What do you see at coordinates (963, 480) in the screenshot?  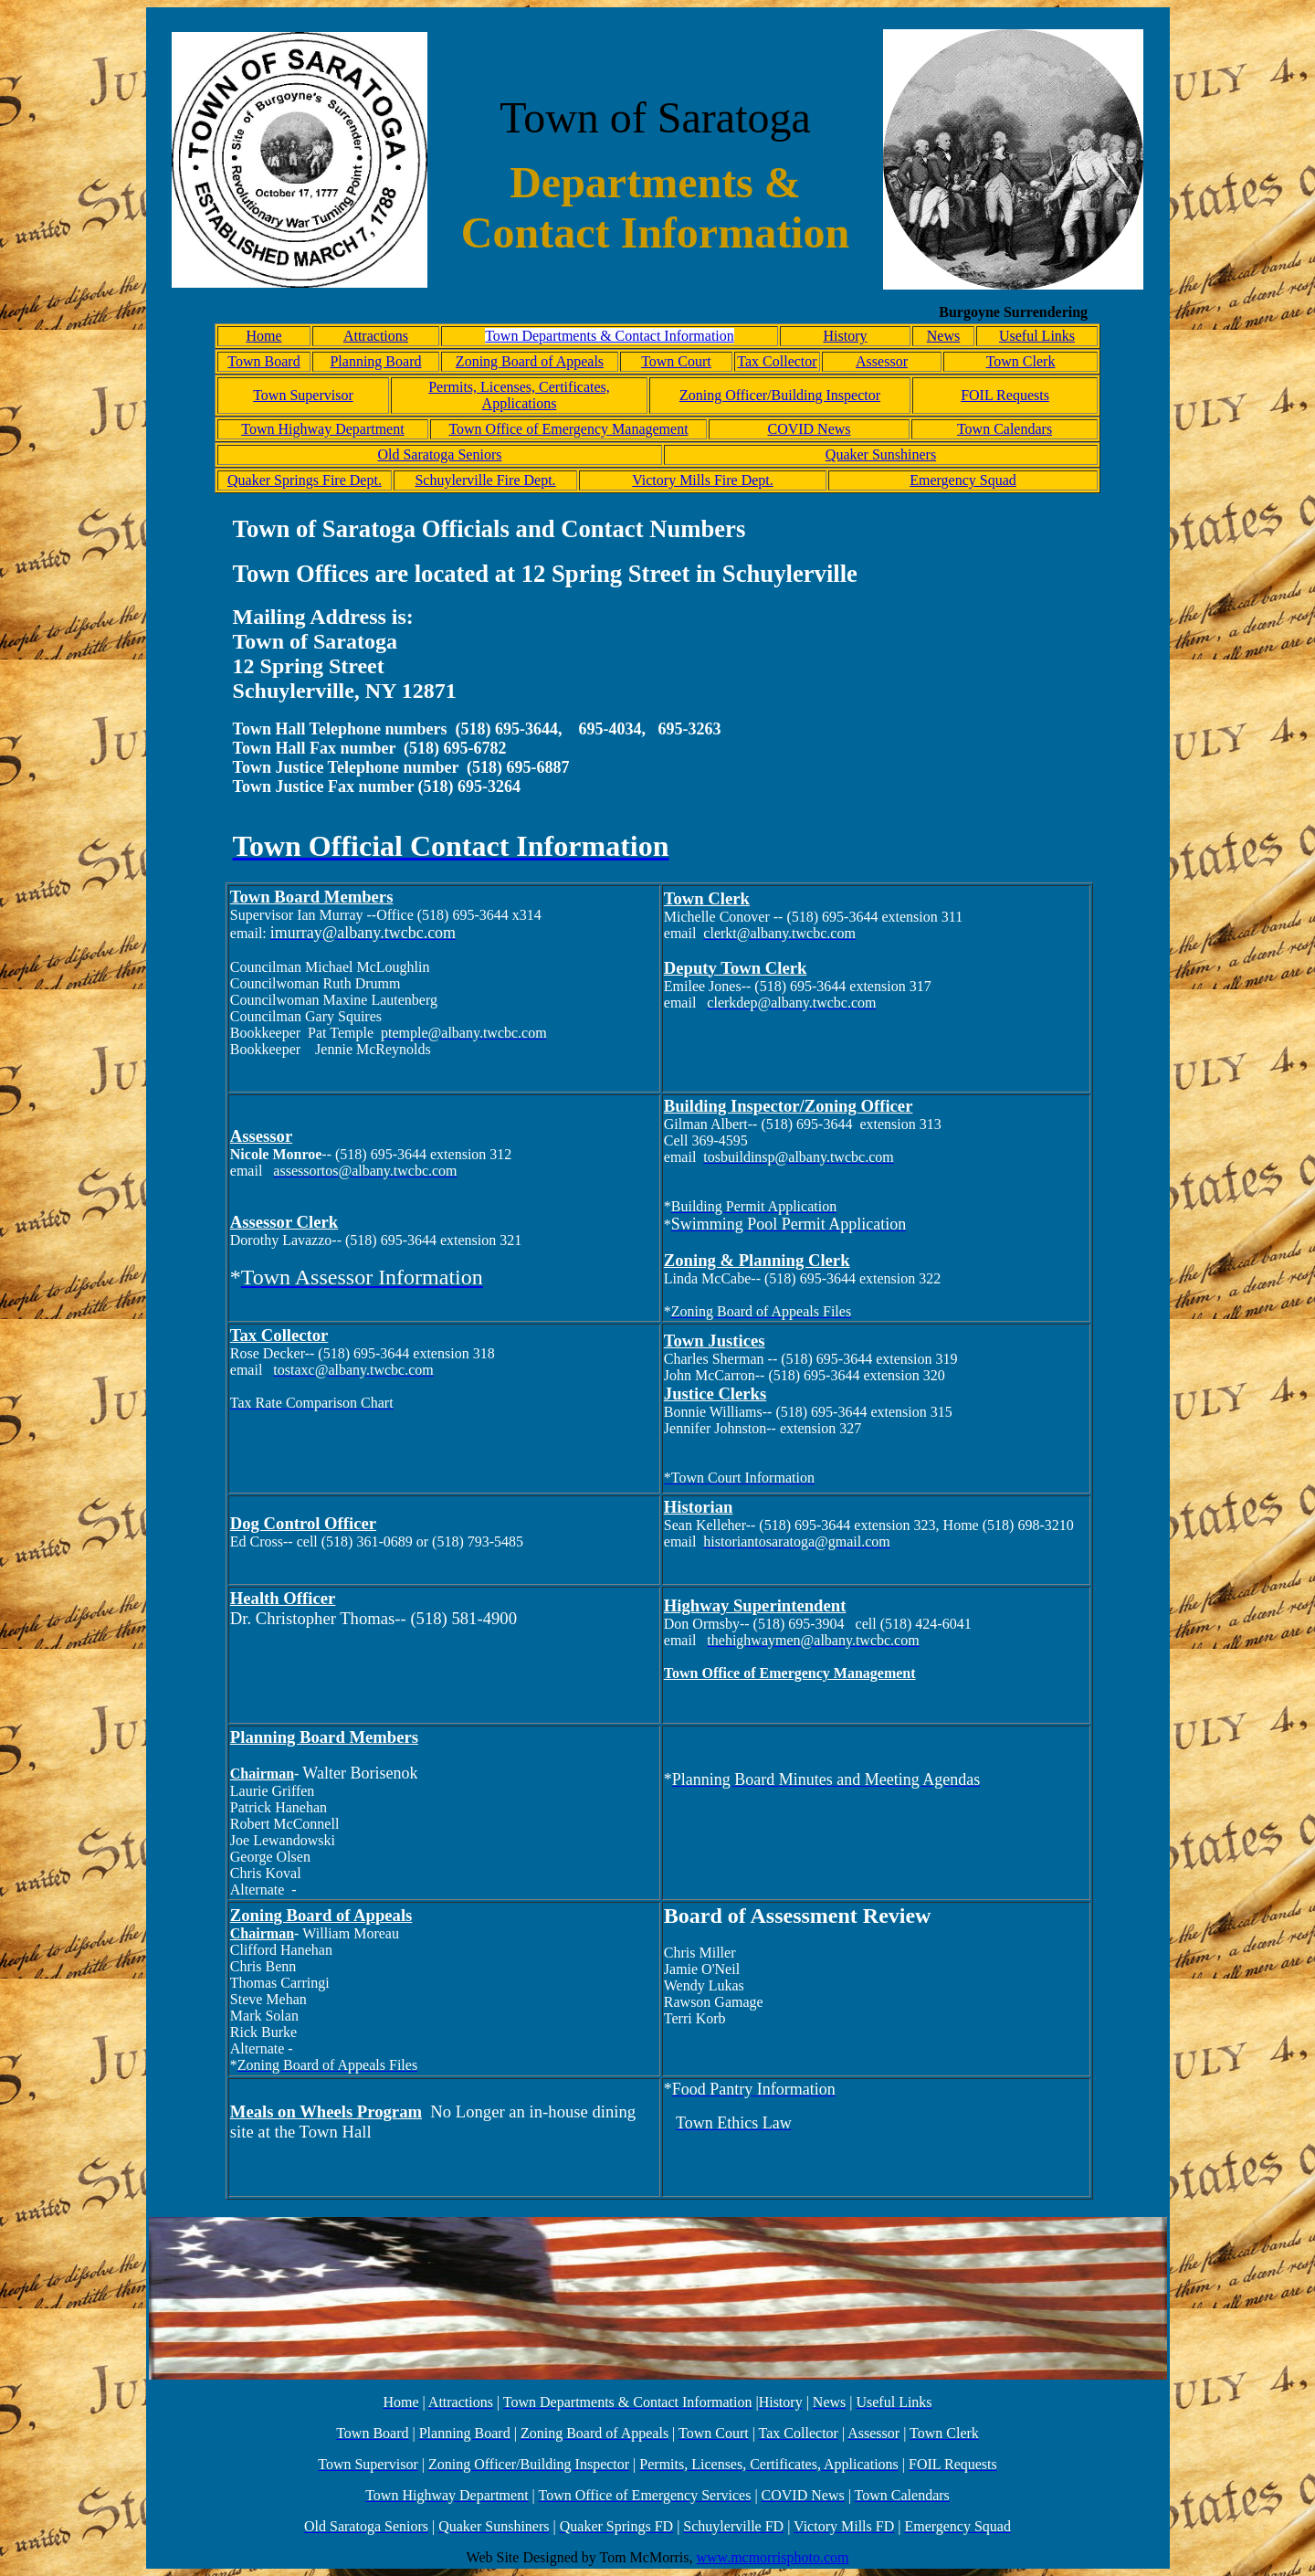 I see `Emergency Squad` at bounding box center [963, 480].